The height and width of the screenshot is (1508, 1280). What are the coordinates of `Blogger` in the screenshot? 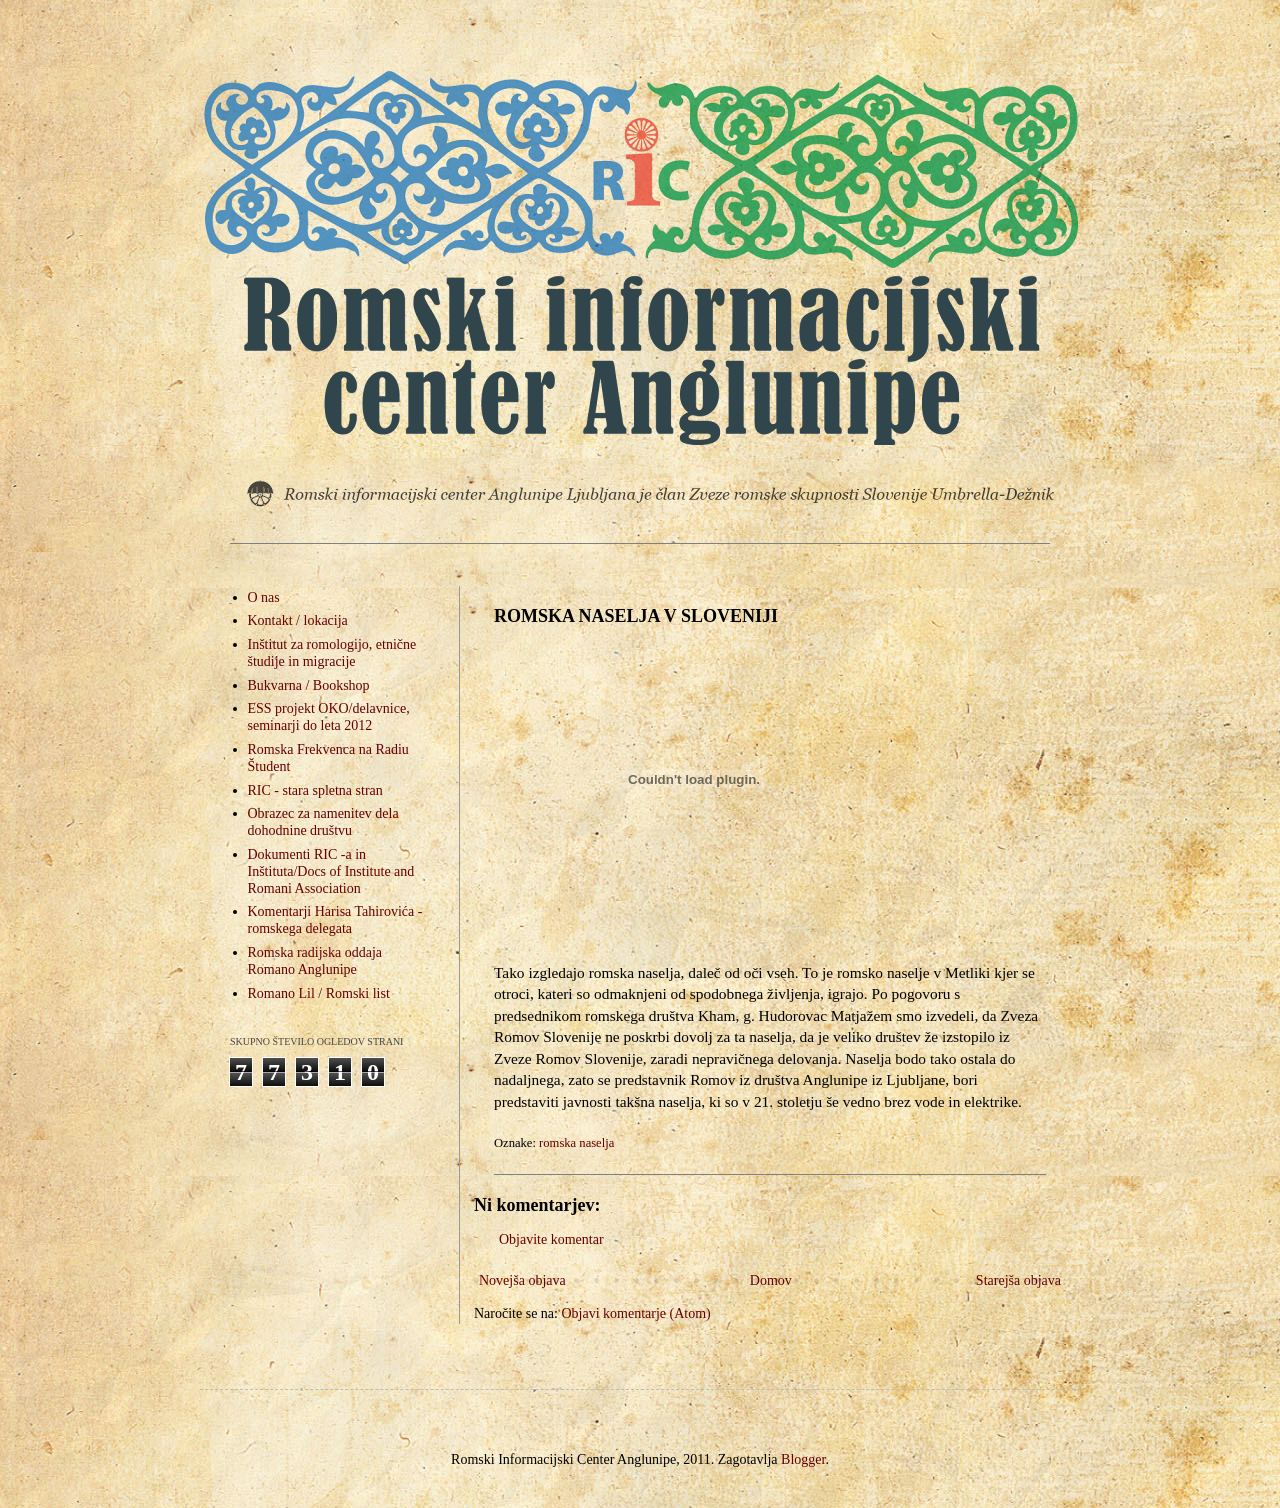 It's located at (803, 1459).